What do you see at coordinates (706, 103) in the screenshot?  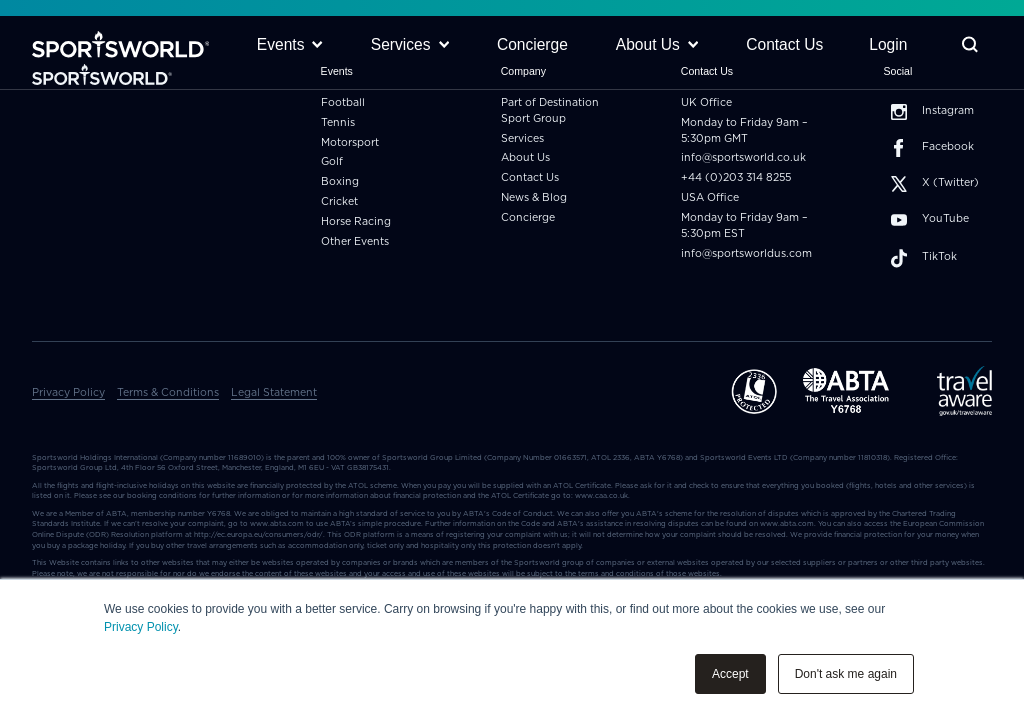 I see `UK Office` at bounding box center [706, 103].